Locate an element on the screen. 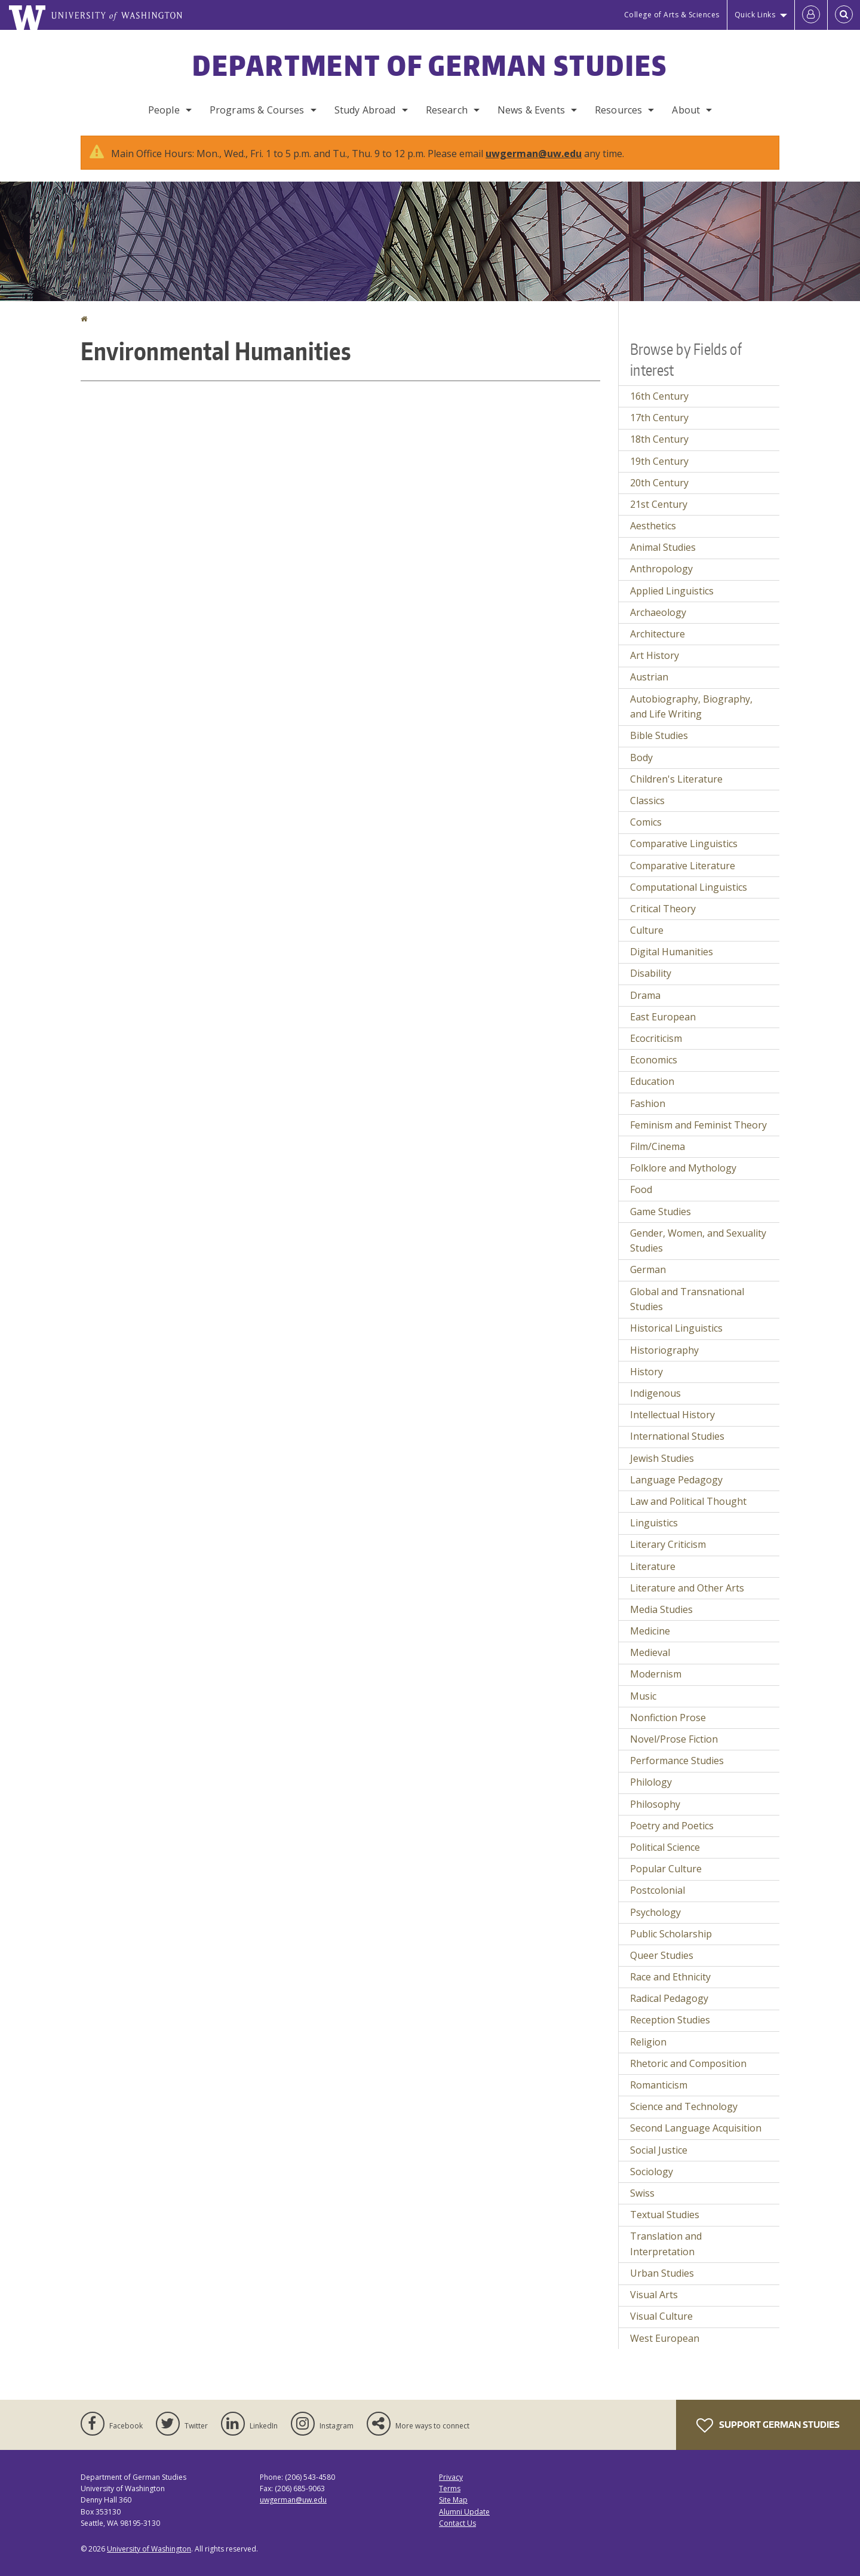  Political Science is located at coordinates (665, 1847).